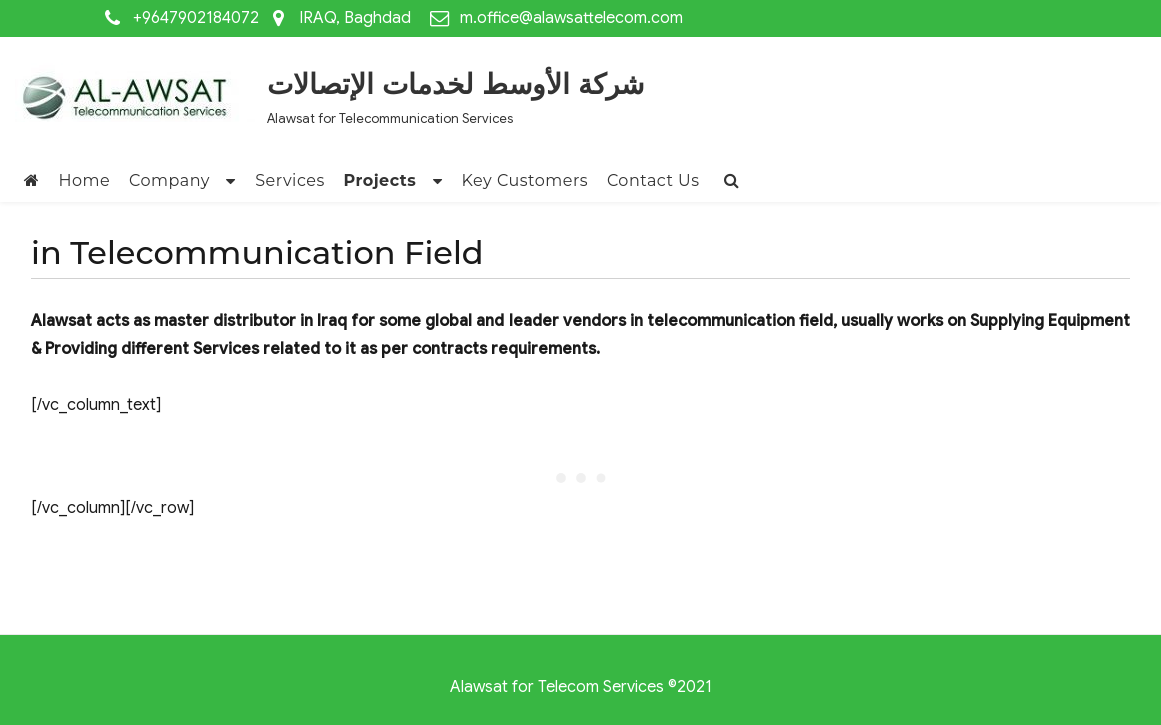 This screenshot has width=1161, height=725. What do you see at coordinates (85, 180) in the screenshot?
I see `Home` at bounding box center [85, 180].